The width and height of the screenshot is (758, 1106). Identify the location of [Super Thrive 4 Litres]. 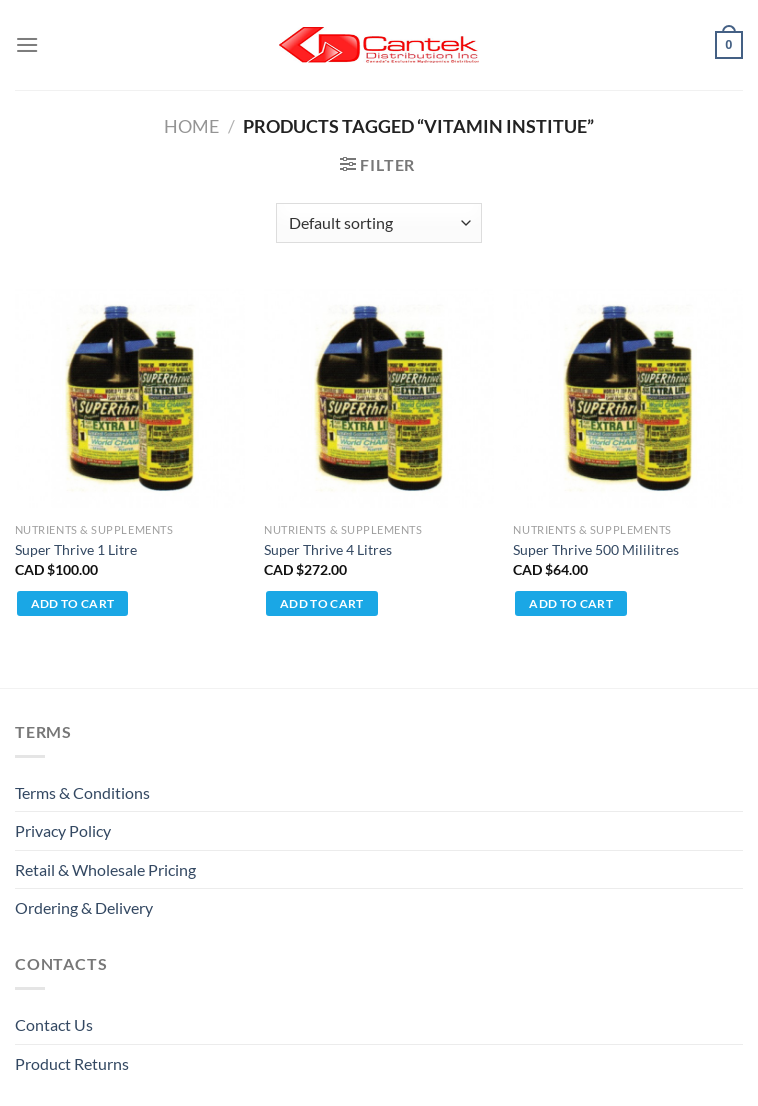
(379, 398).